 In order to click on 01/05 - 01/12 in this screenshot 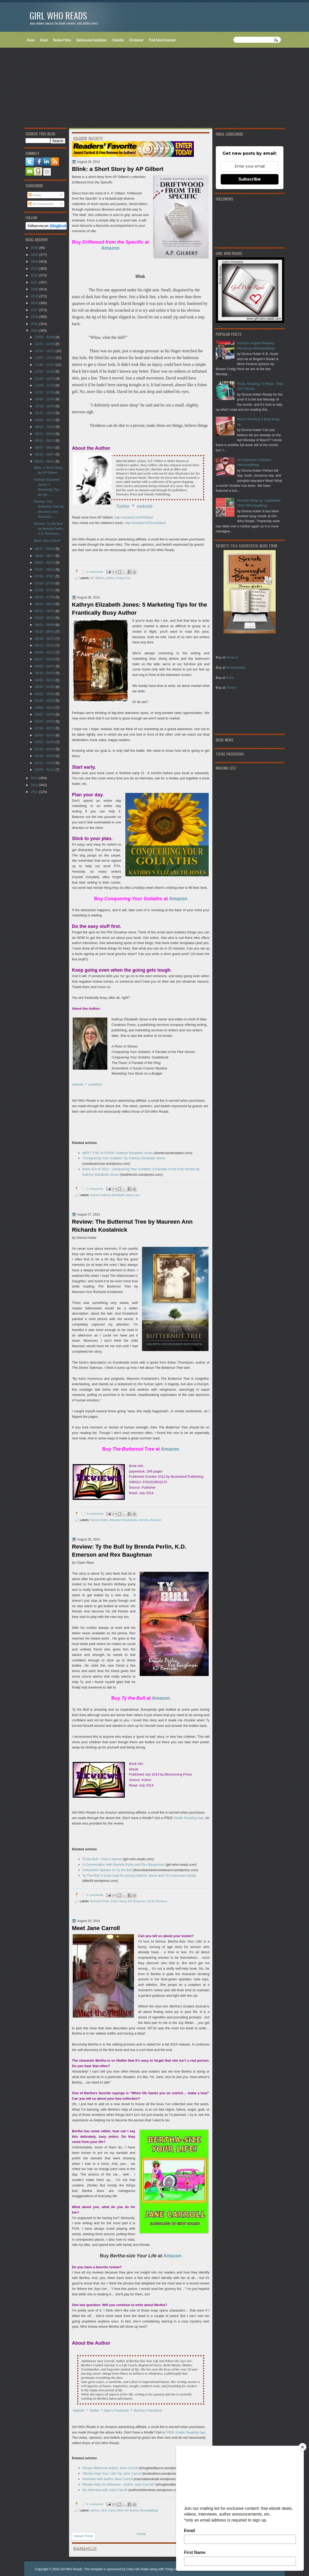, I will do `click(45, 770)`.